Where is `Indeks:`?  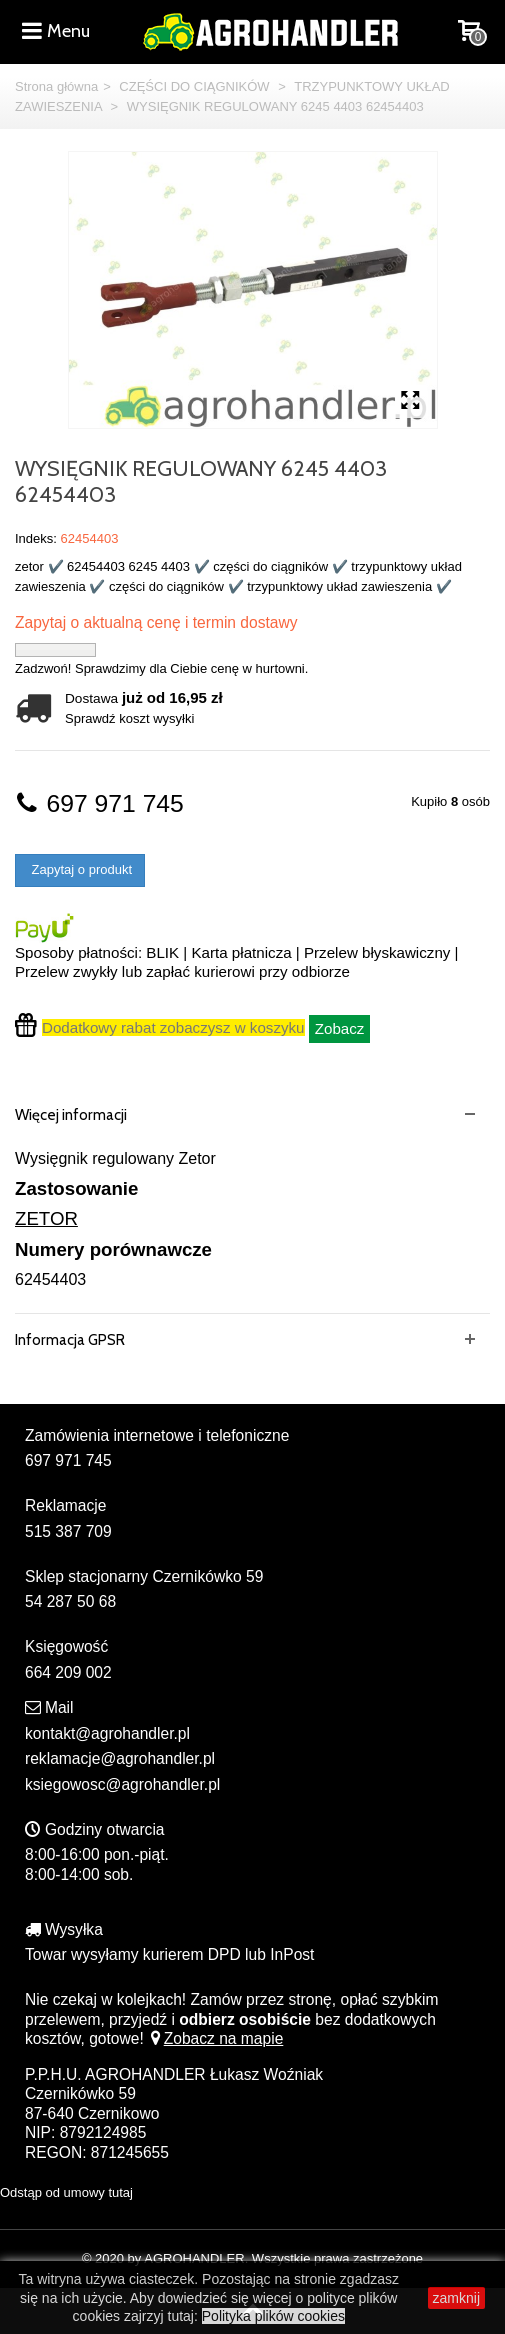
Indeks: is located at coordinates (36, 538).